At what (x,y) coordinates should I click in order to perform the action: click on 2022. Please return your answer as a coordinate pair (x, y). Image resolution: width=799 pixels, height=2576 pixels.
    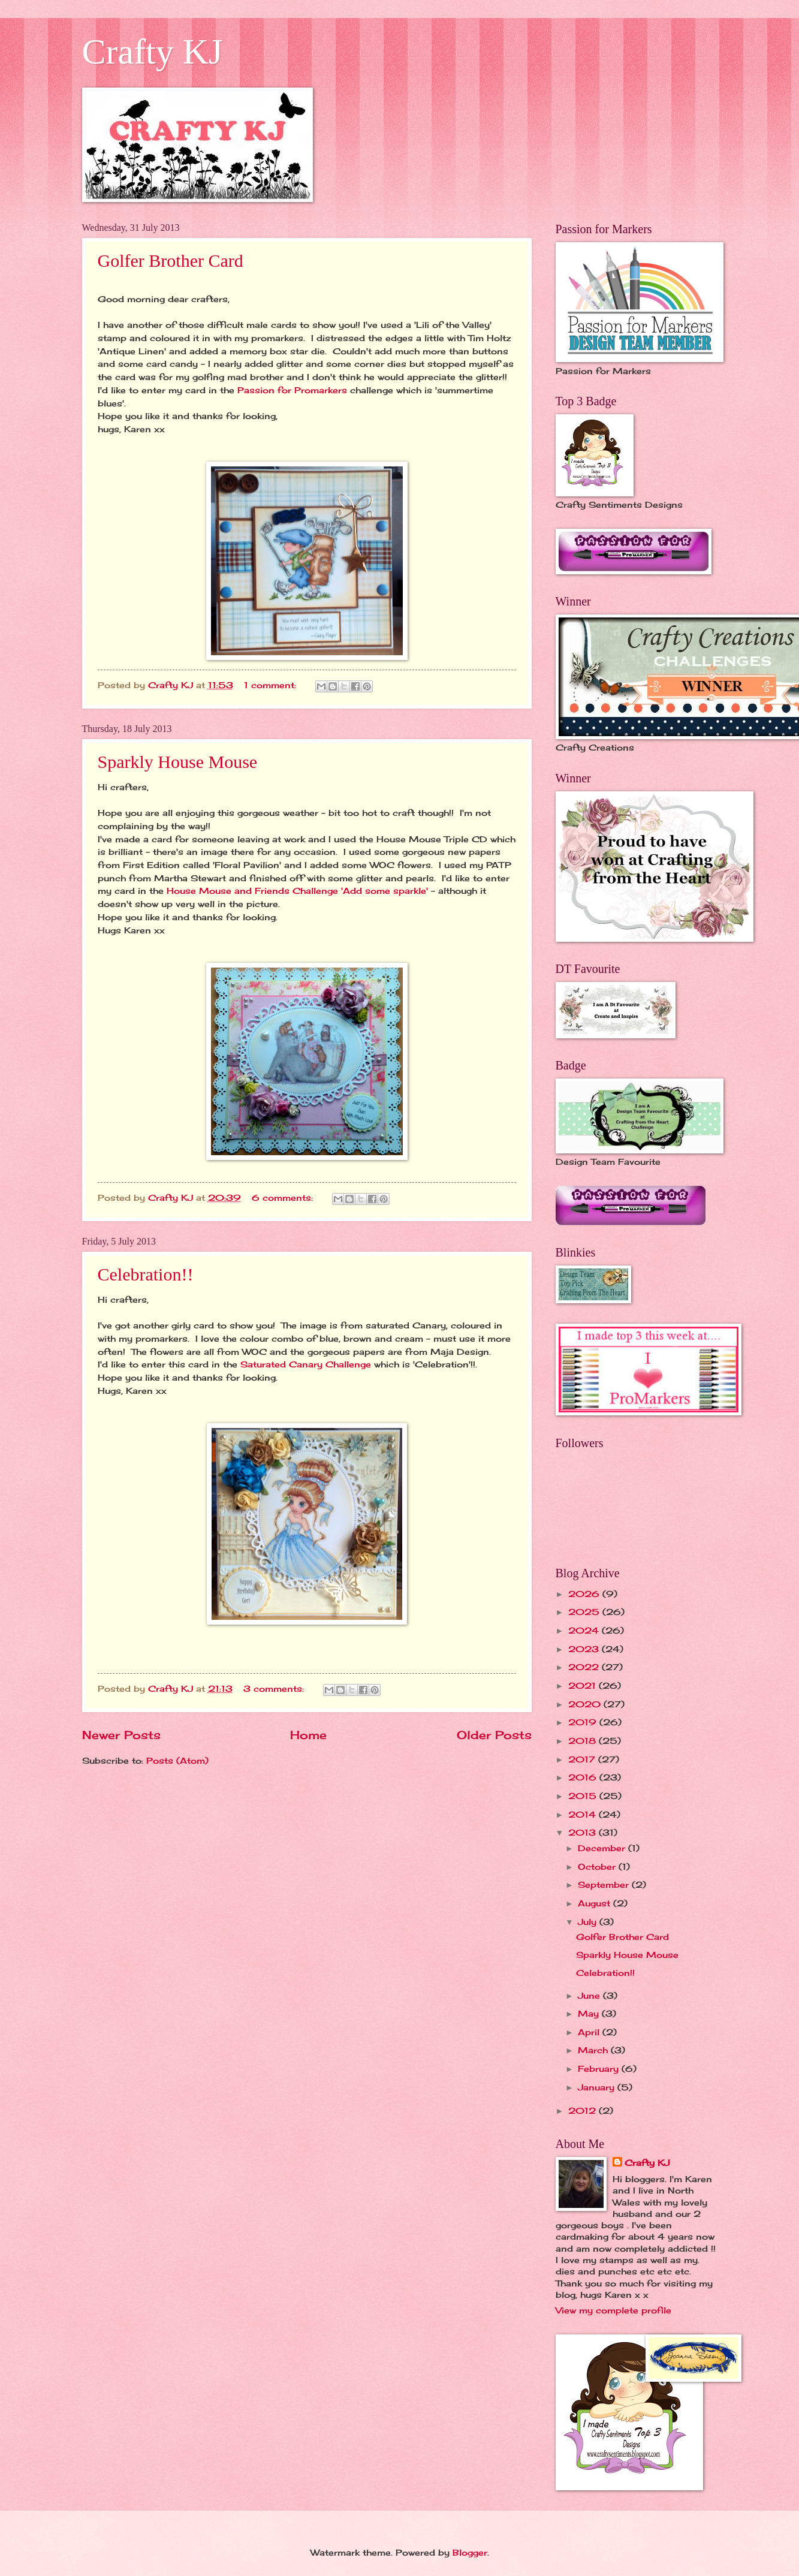
    Looking at the image, I should click on (585, 1667).